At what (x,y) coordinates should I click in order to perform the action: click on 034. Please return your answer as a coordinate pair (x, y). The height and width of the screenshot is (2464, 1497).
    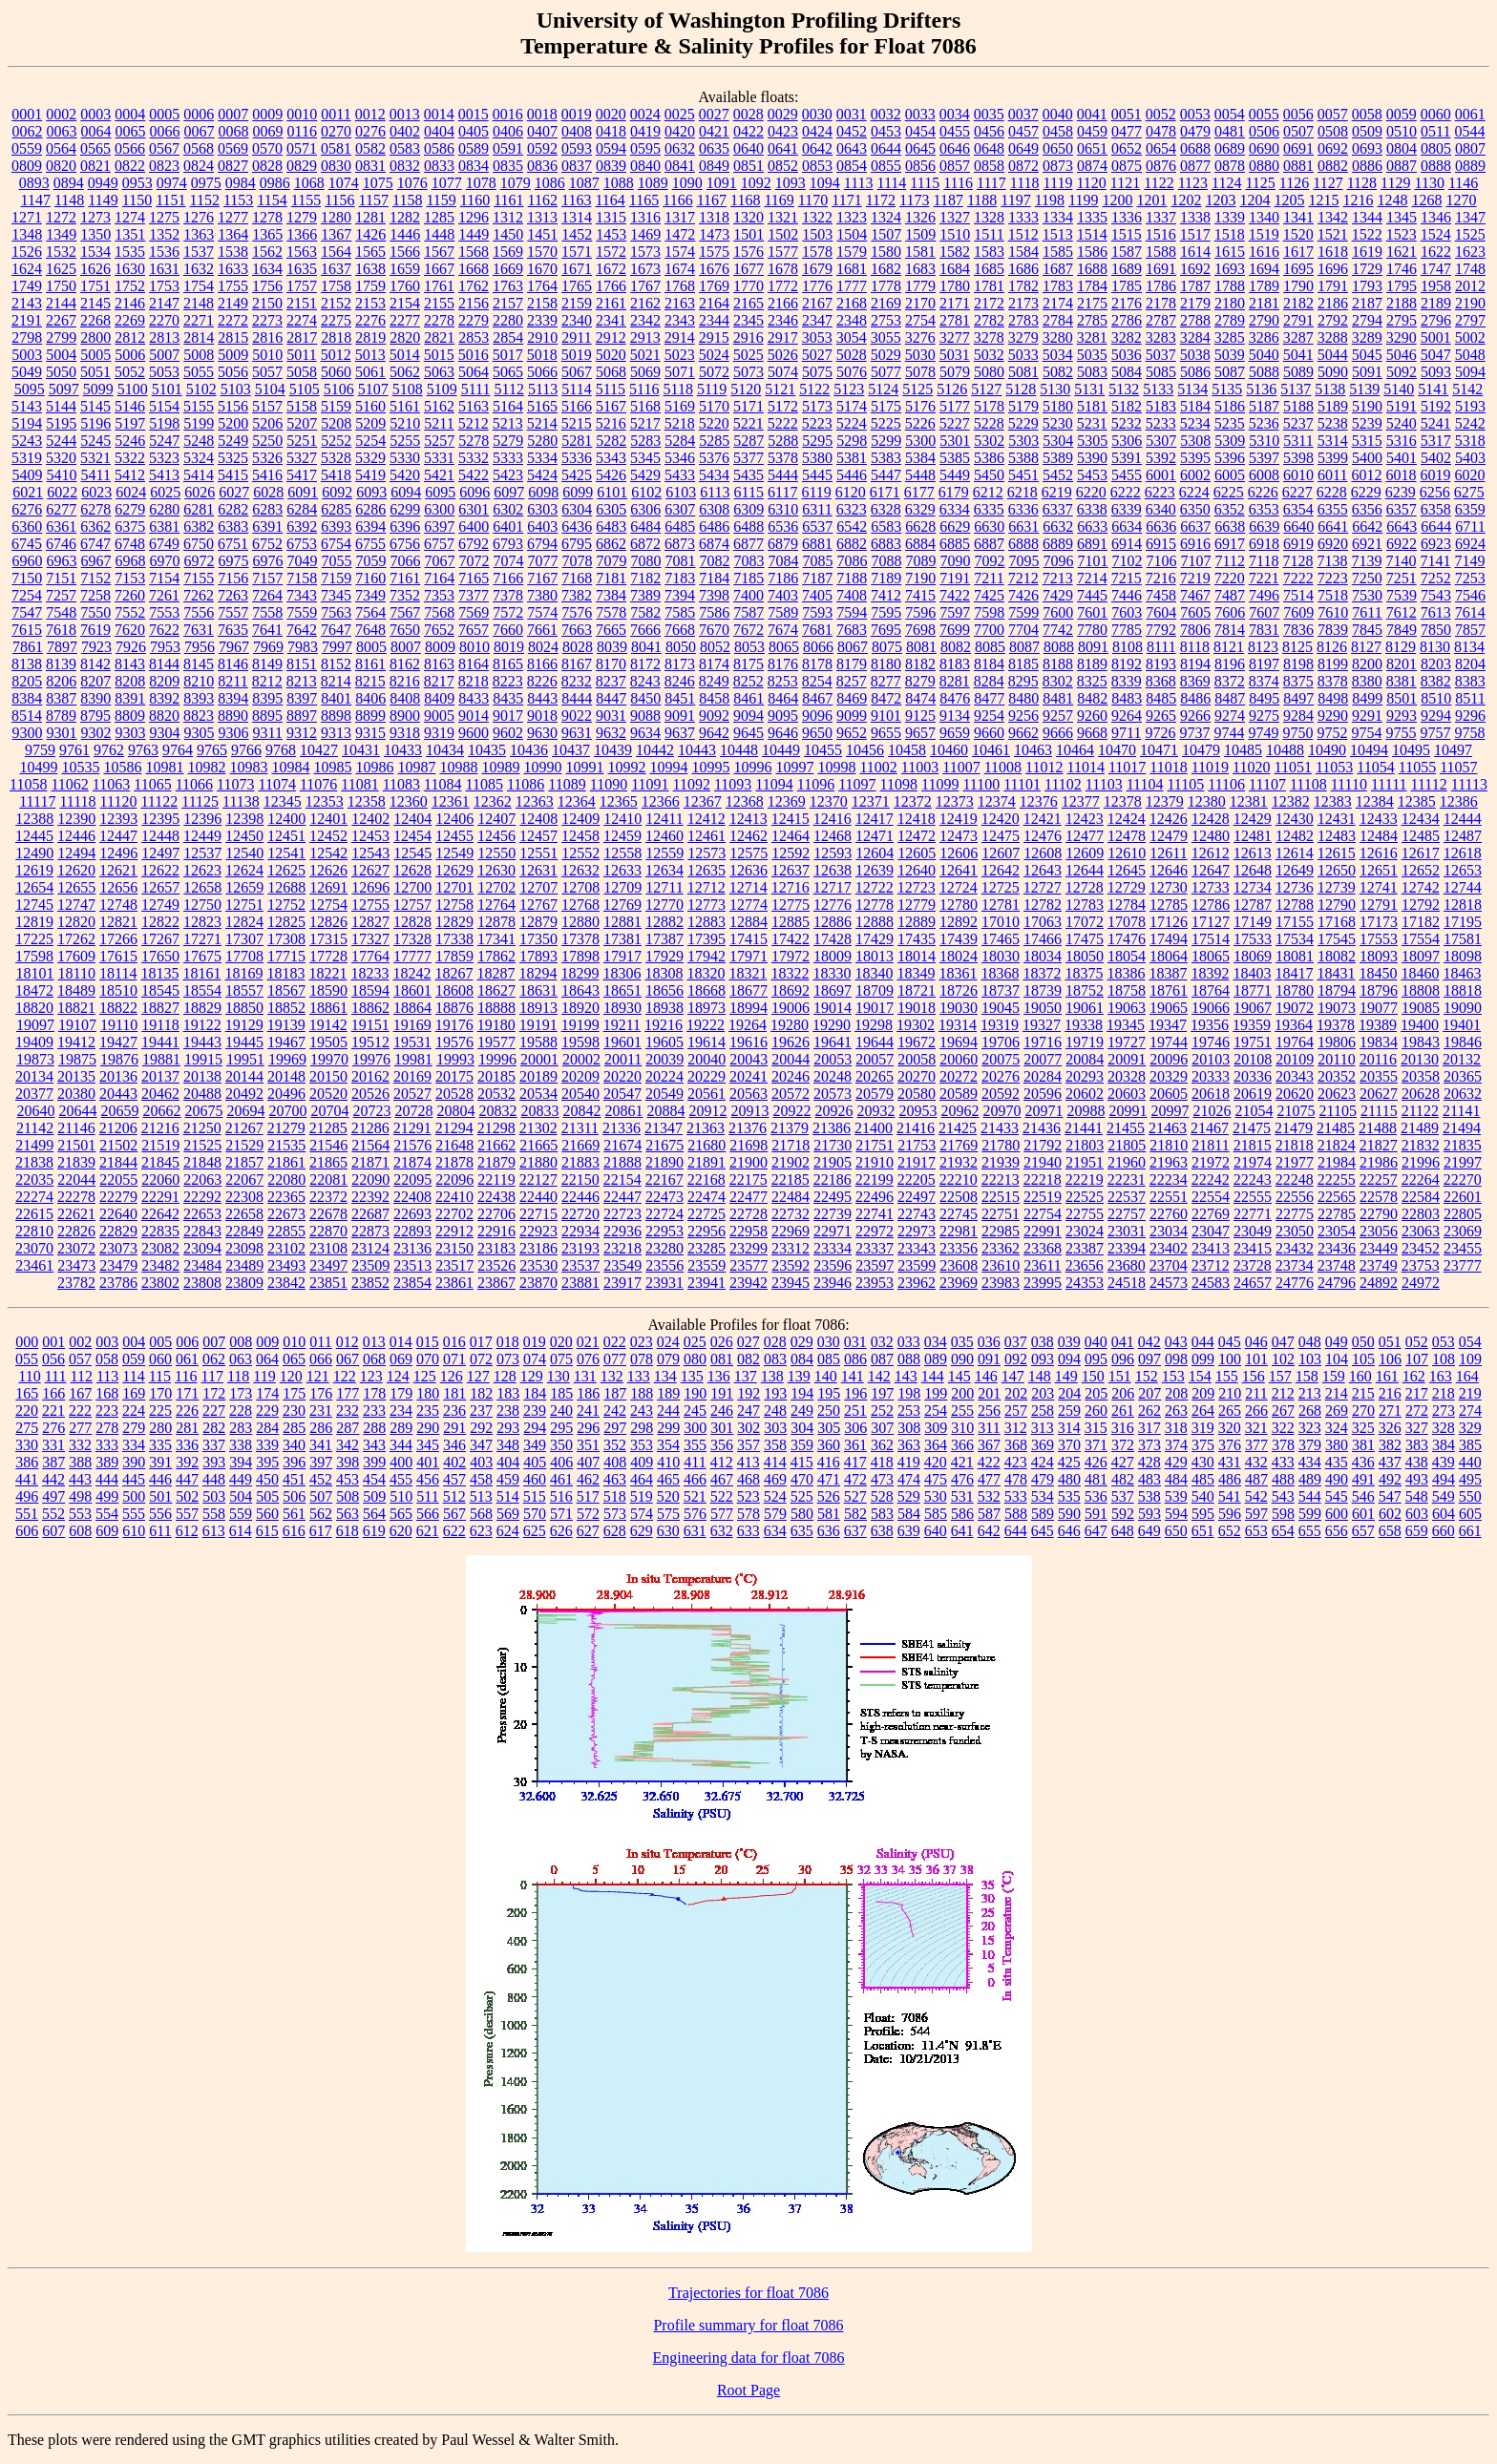
    Looking at the image, I should click on (935, 1342).